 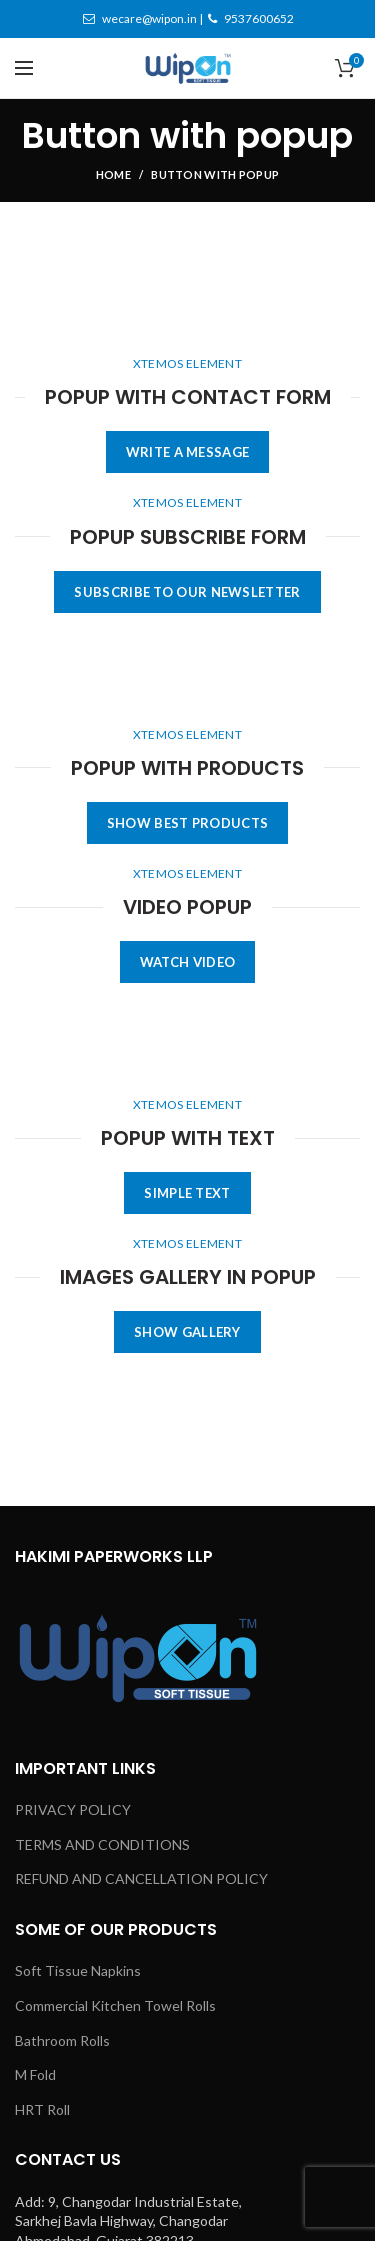 I want to click on Bathroom Rolls, so click(x=62, y=2040).